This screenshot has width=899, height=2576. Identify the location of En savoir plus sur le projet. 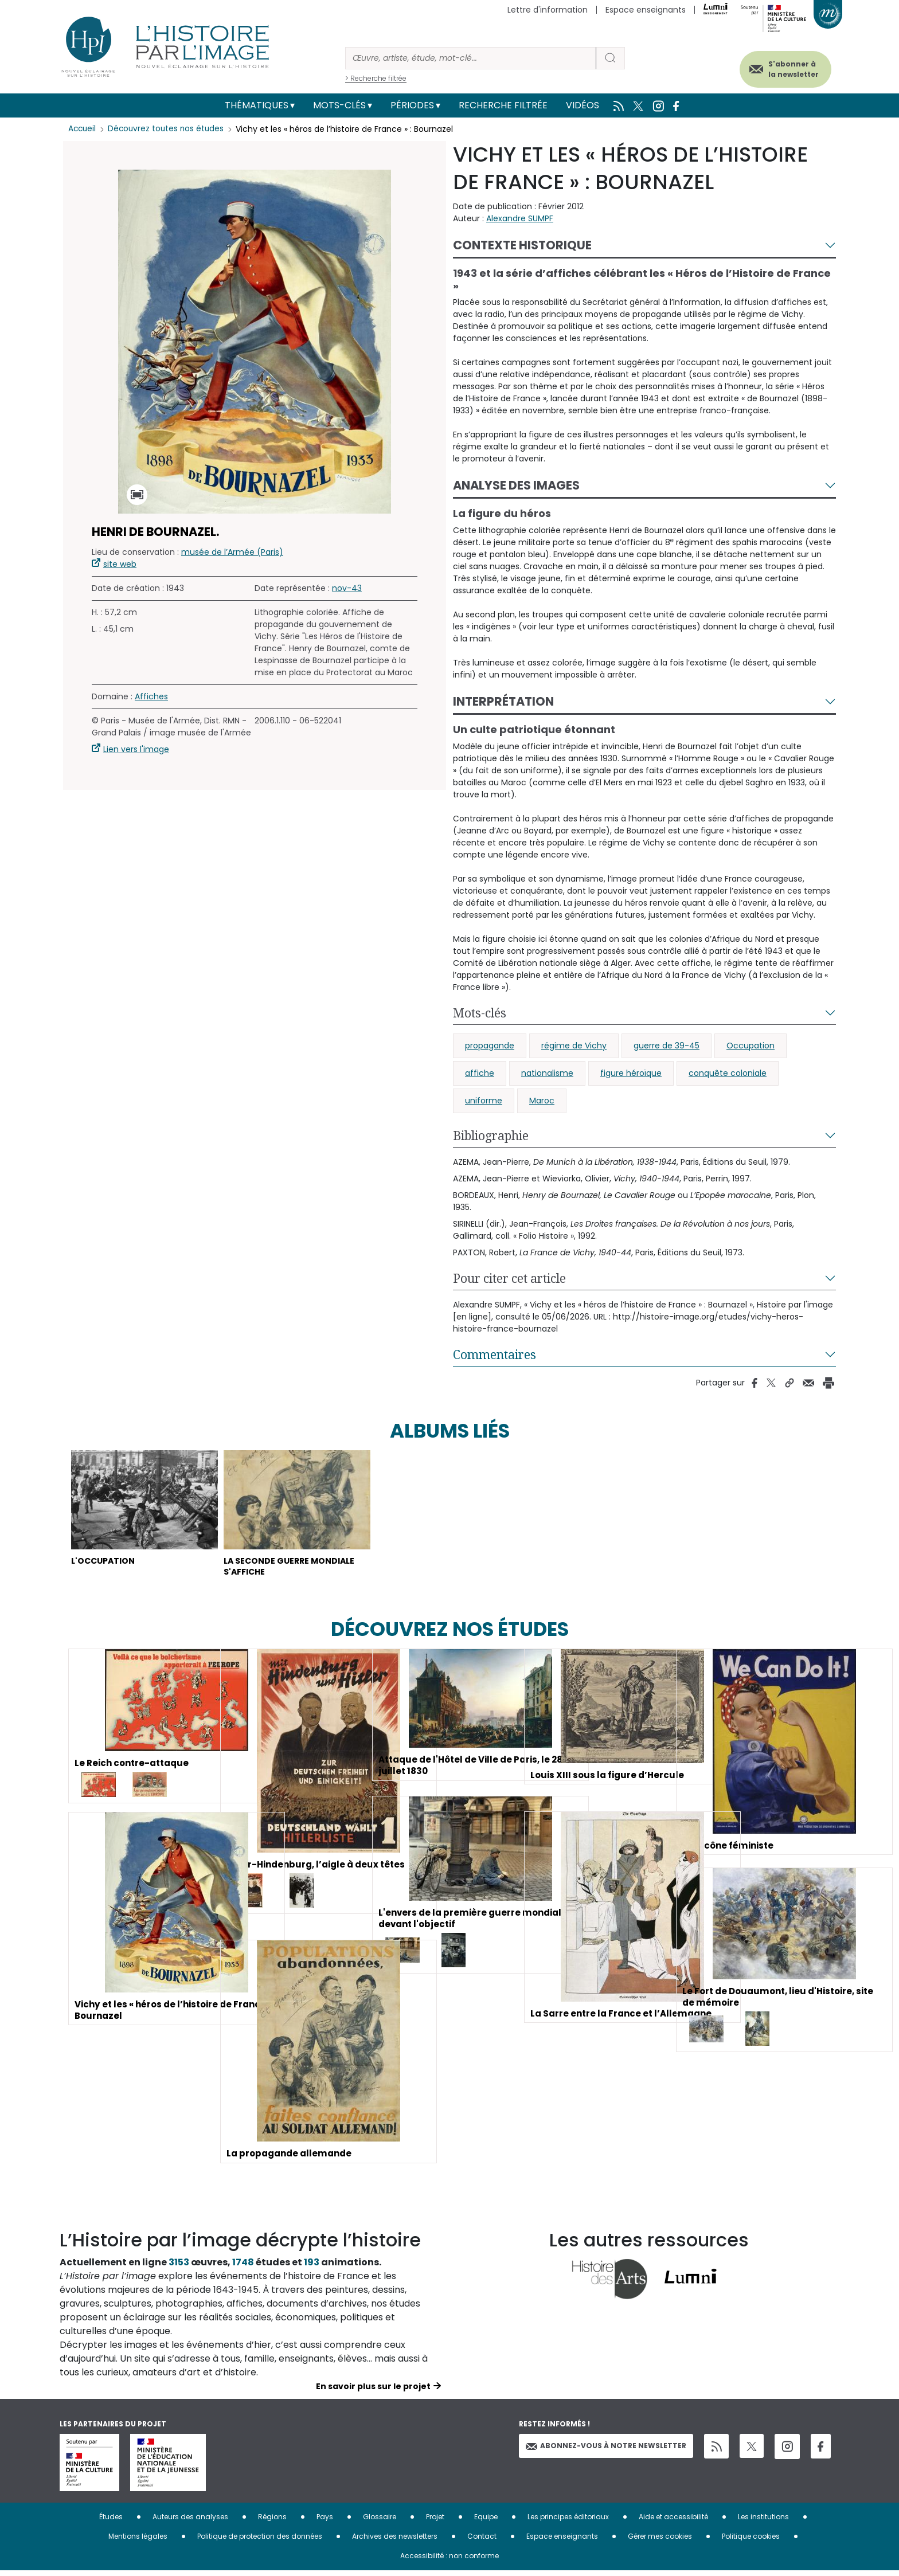
(373, 2391).